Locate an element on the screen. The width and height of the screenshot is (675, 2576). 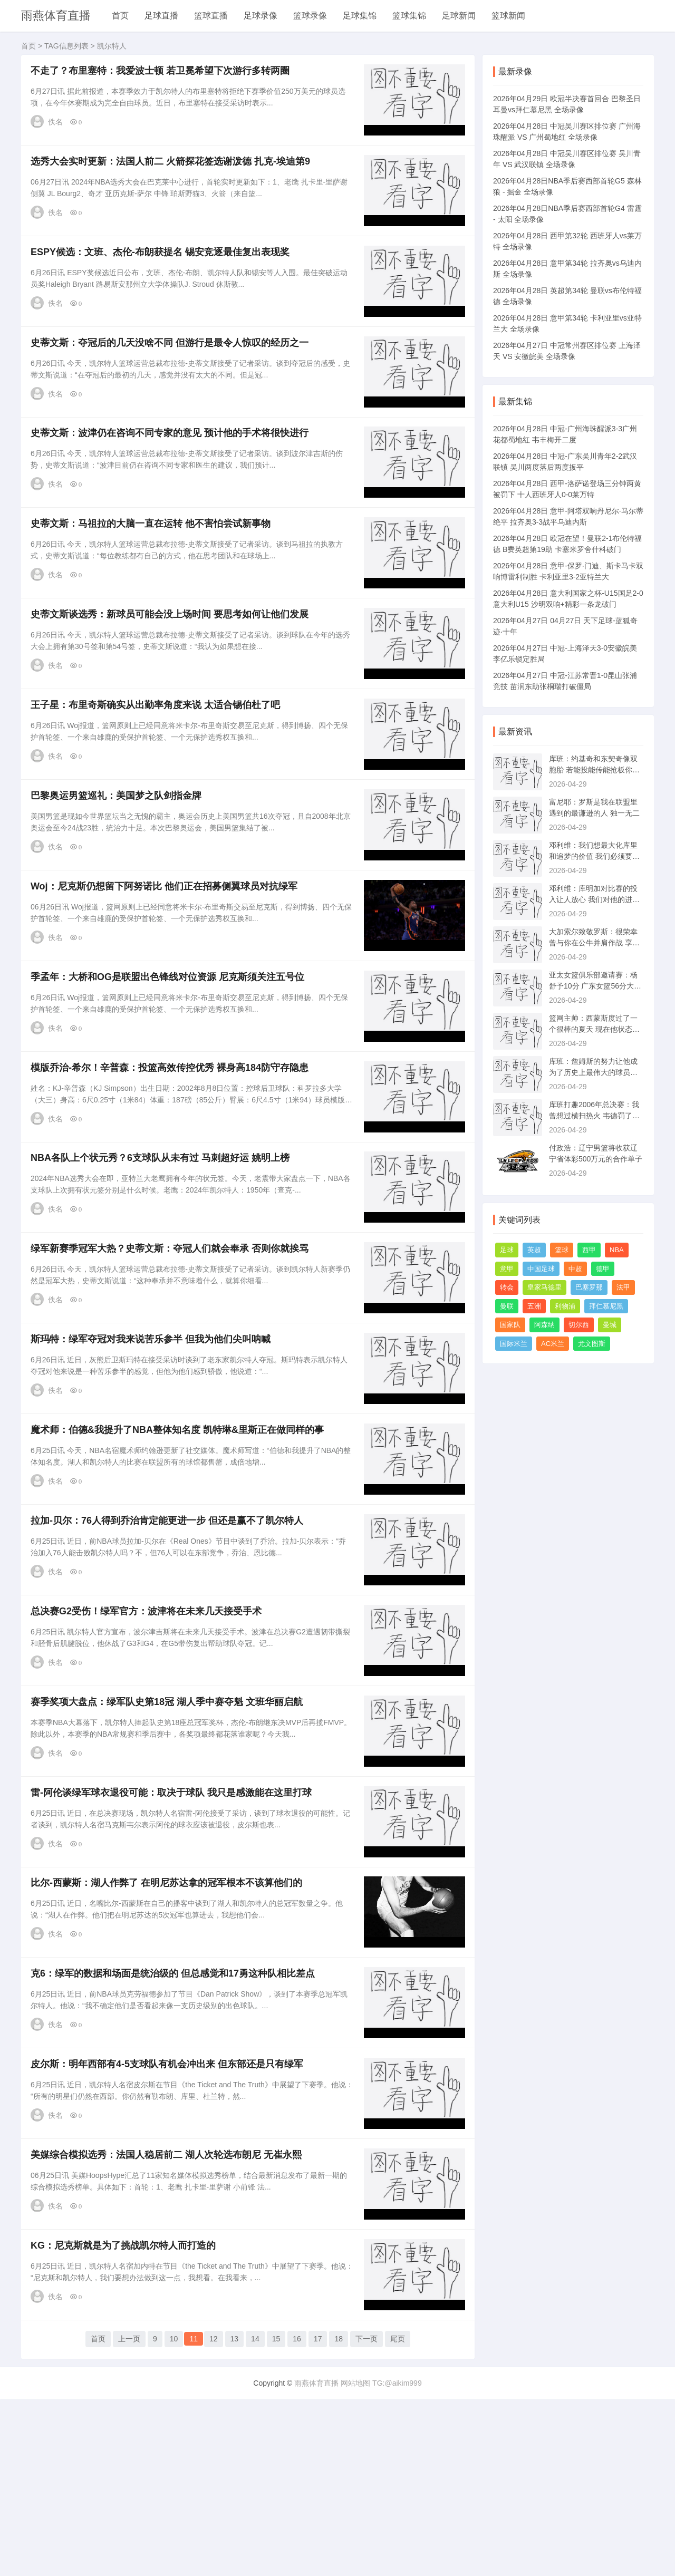
德甲 is located at coordinates (603, 1269).